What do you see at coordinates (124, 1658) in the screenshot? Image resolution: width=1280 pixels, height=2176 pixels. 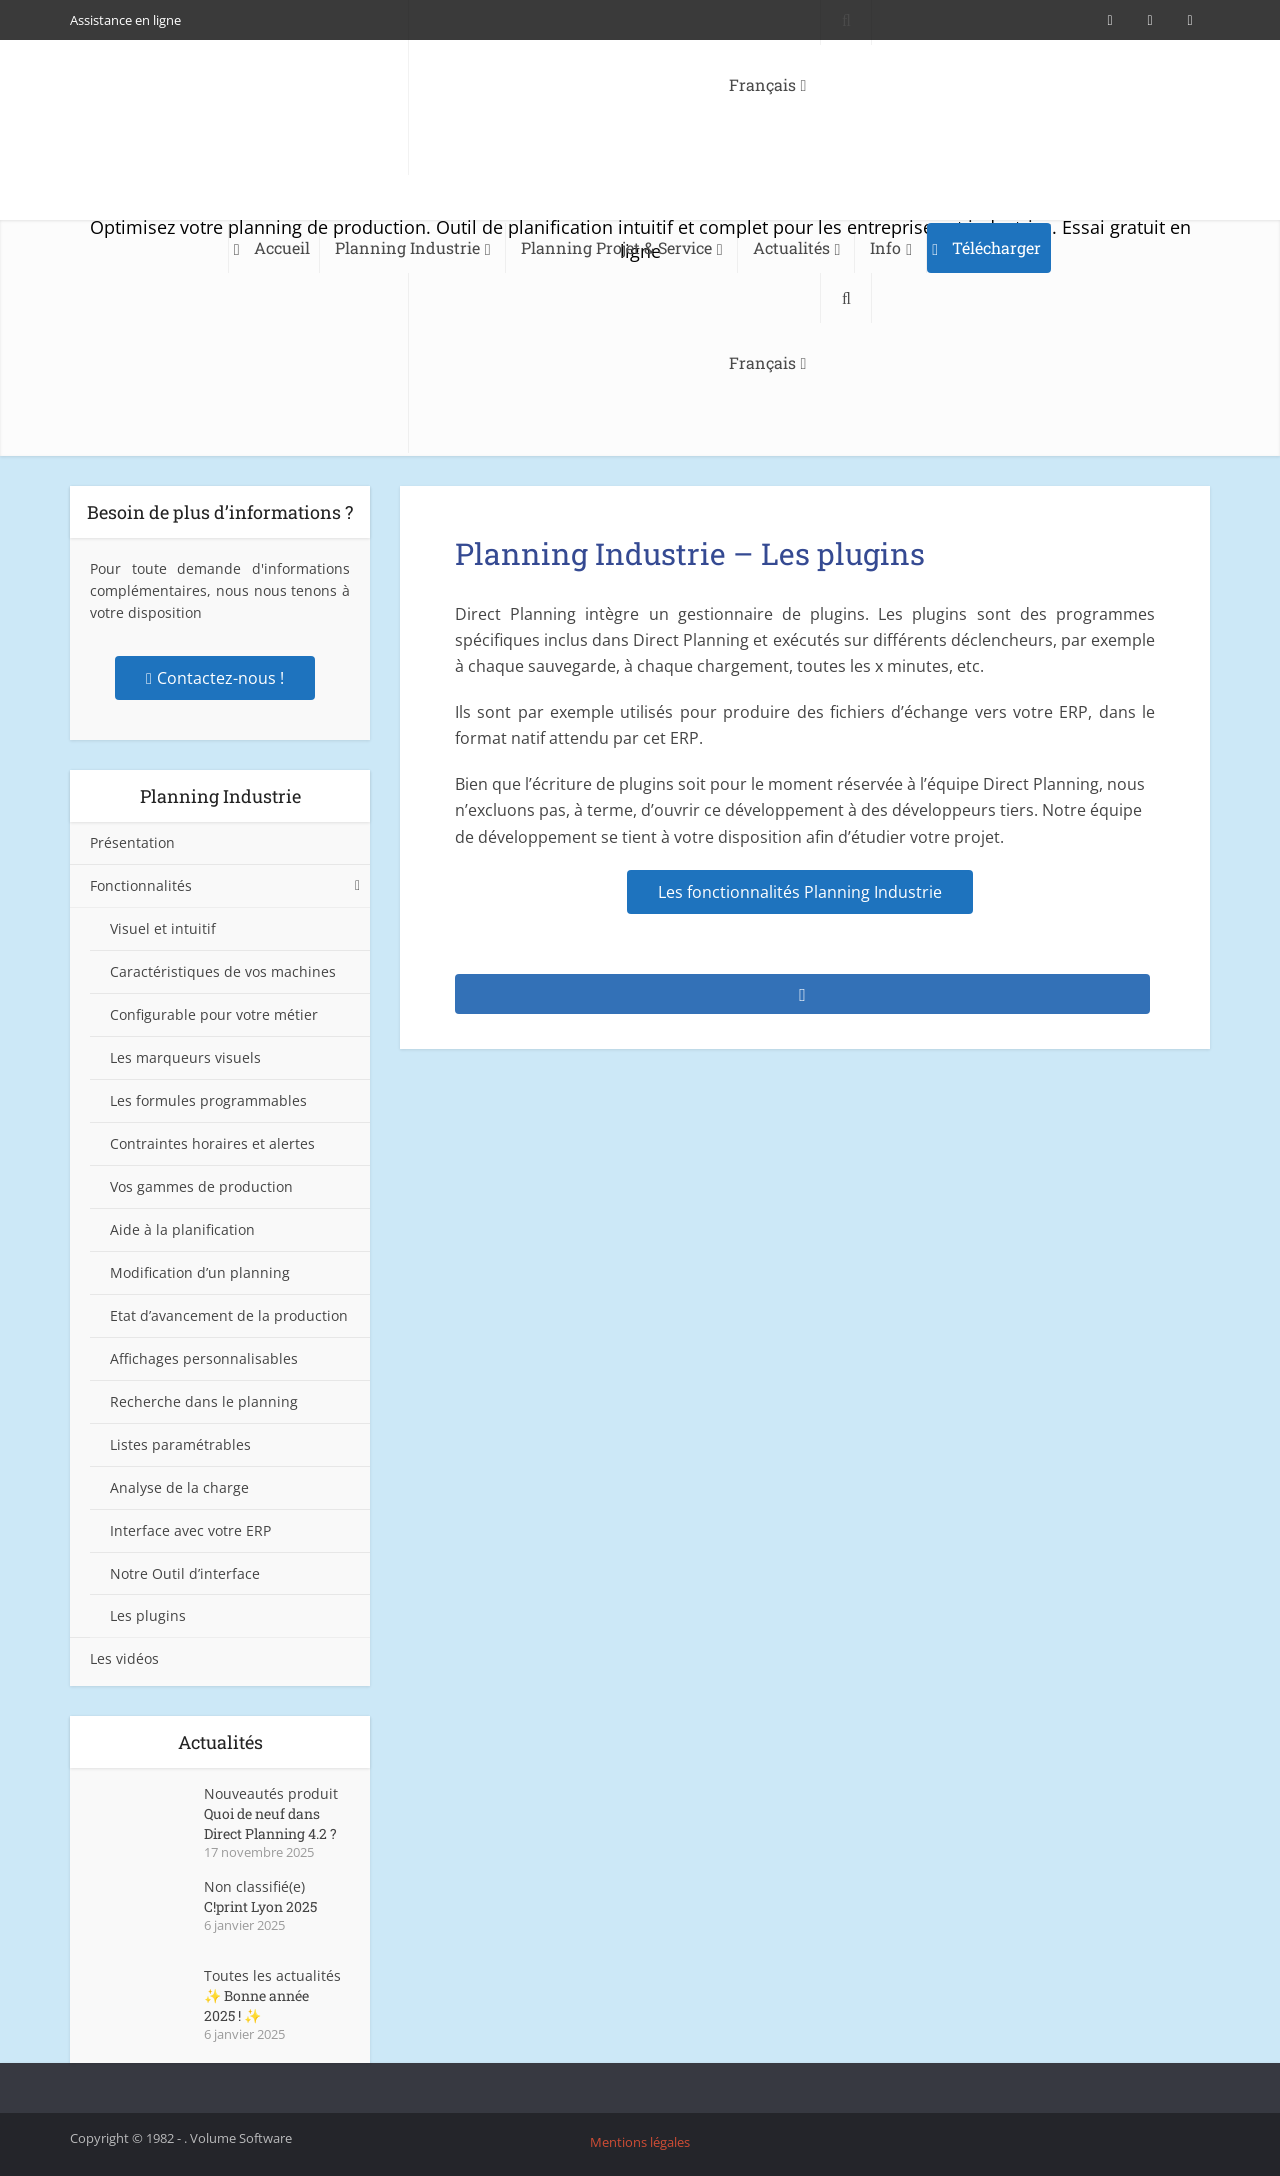 I see `Les vidéos` at bounding box center [124, 1658].